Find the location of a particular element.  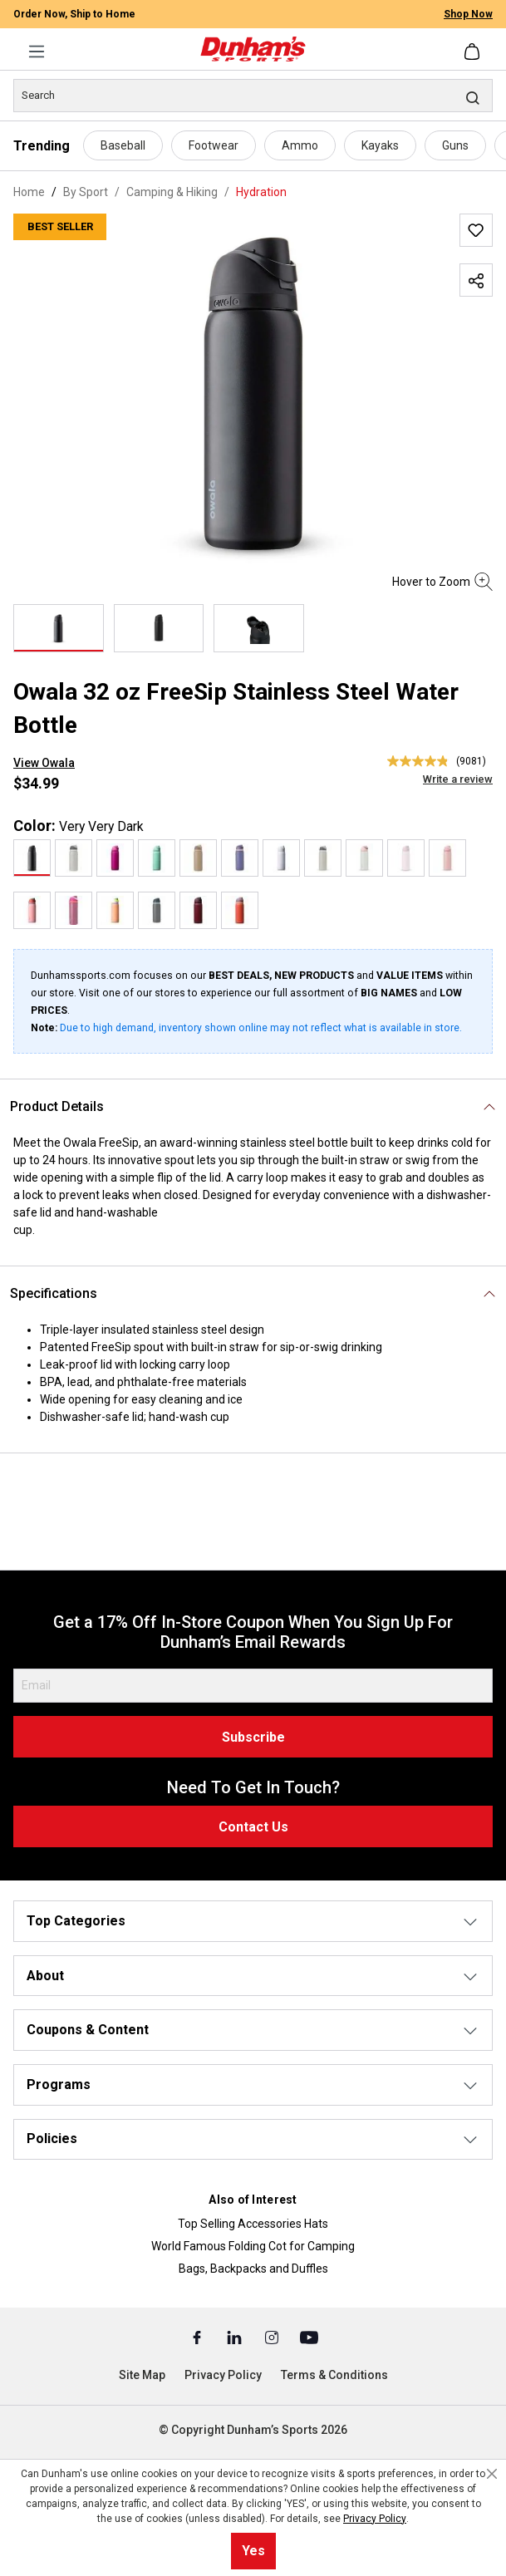

[Menu] is located at coordinates (36, 51).